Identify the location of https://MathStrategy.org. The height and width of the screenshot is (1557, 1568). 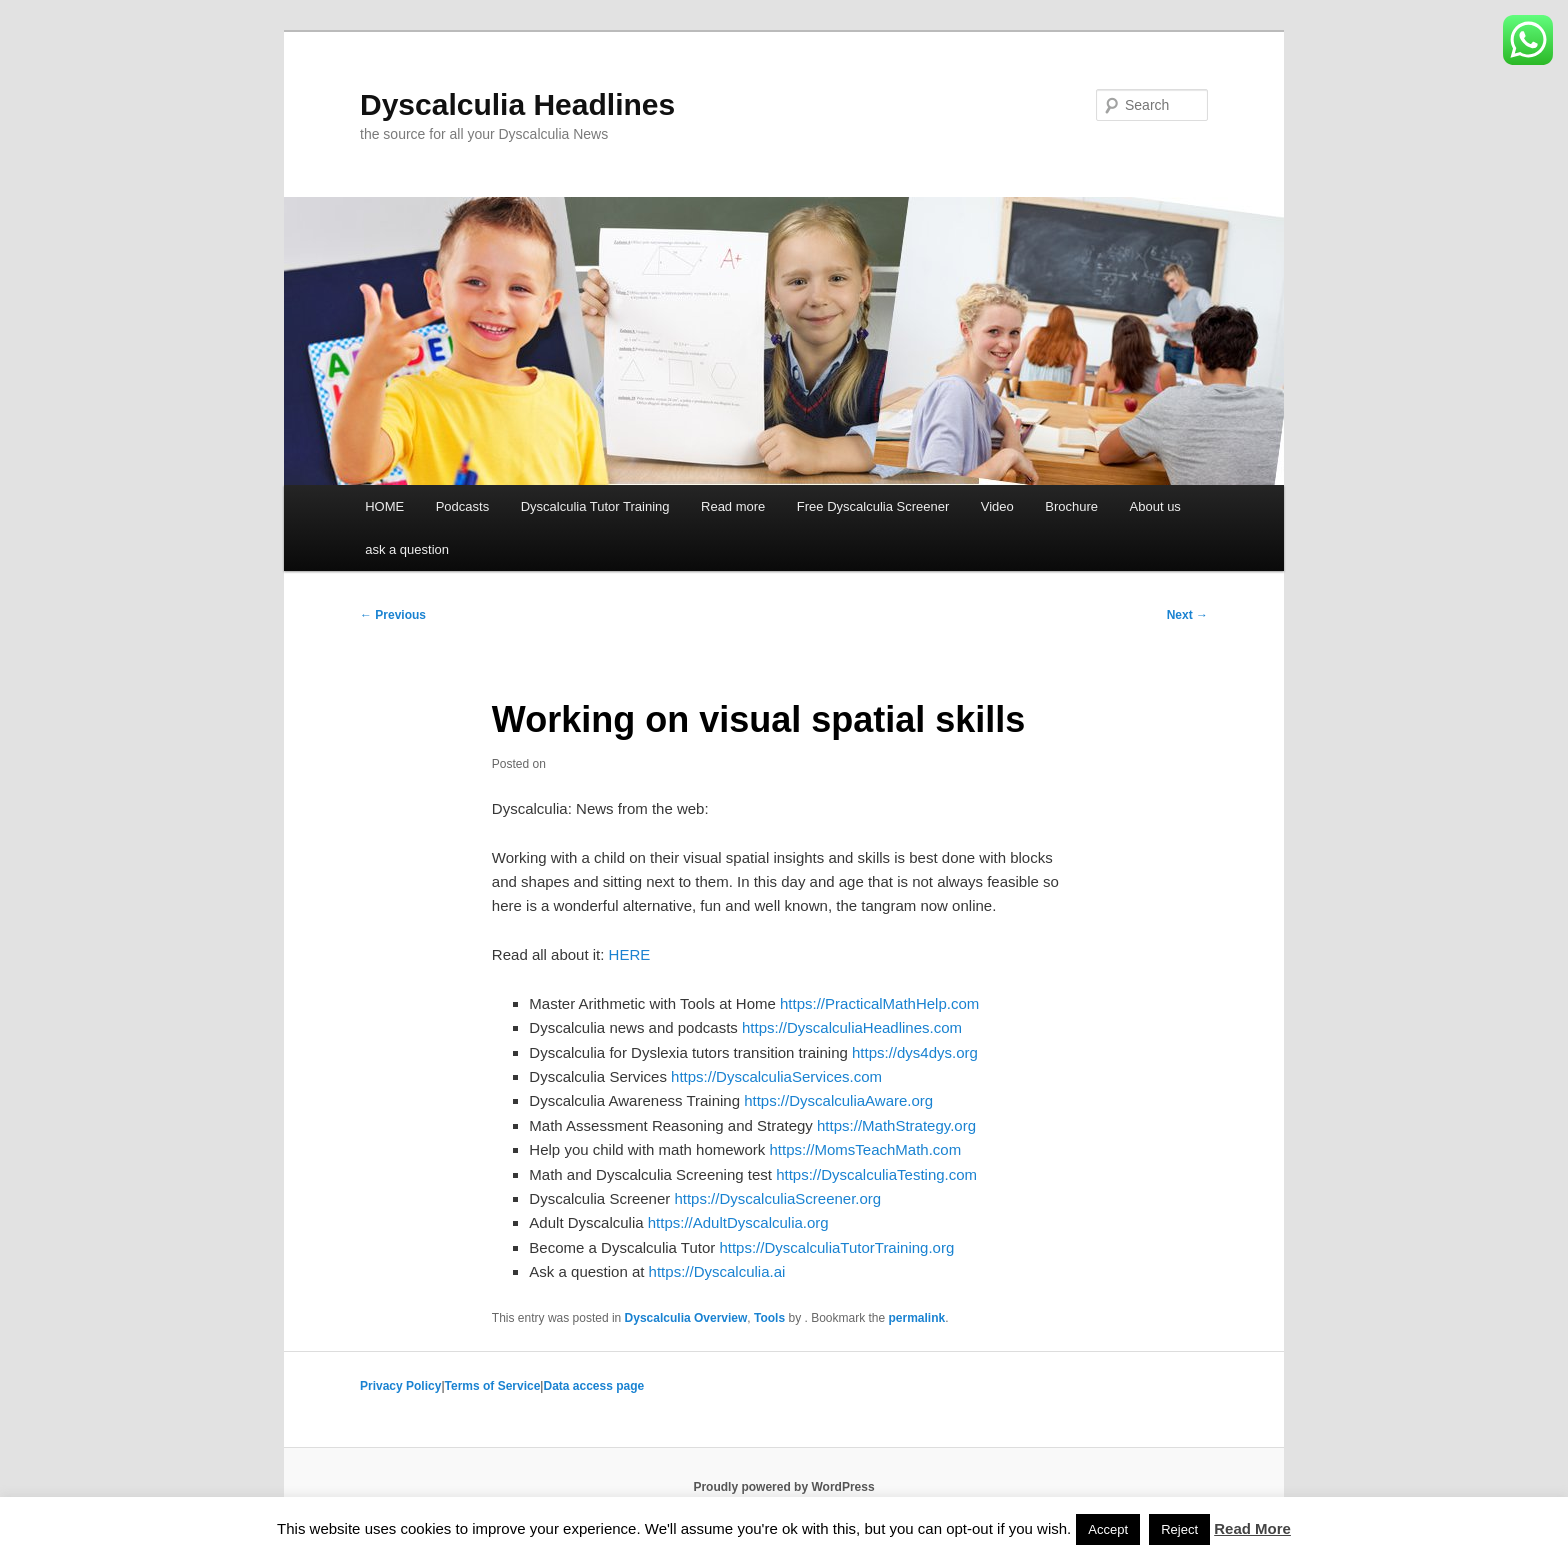
(896, 1125).